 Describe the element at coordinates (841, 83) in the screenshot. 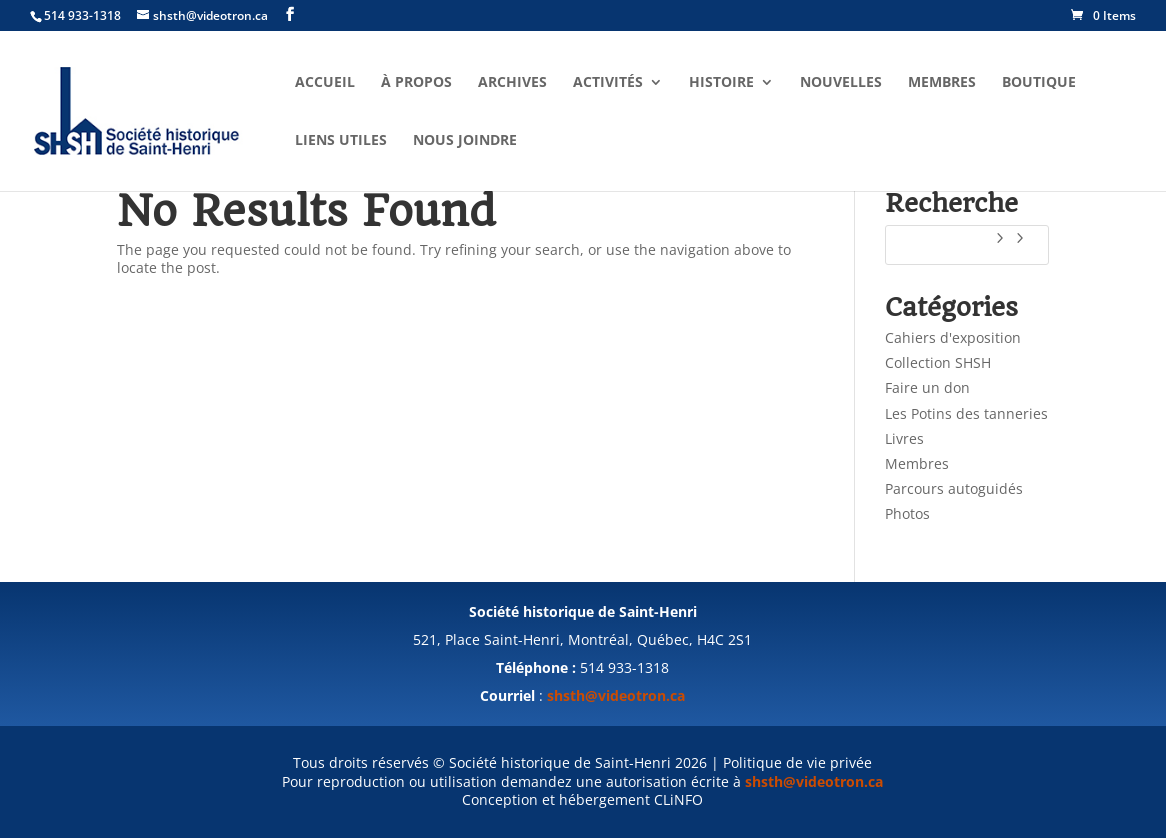

I see `Nouvelles` at that location.